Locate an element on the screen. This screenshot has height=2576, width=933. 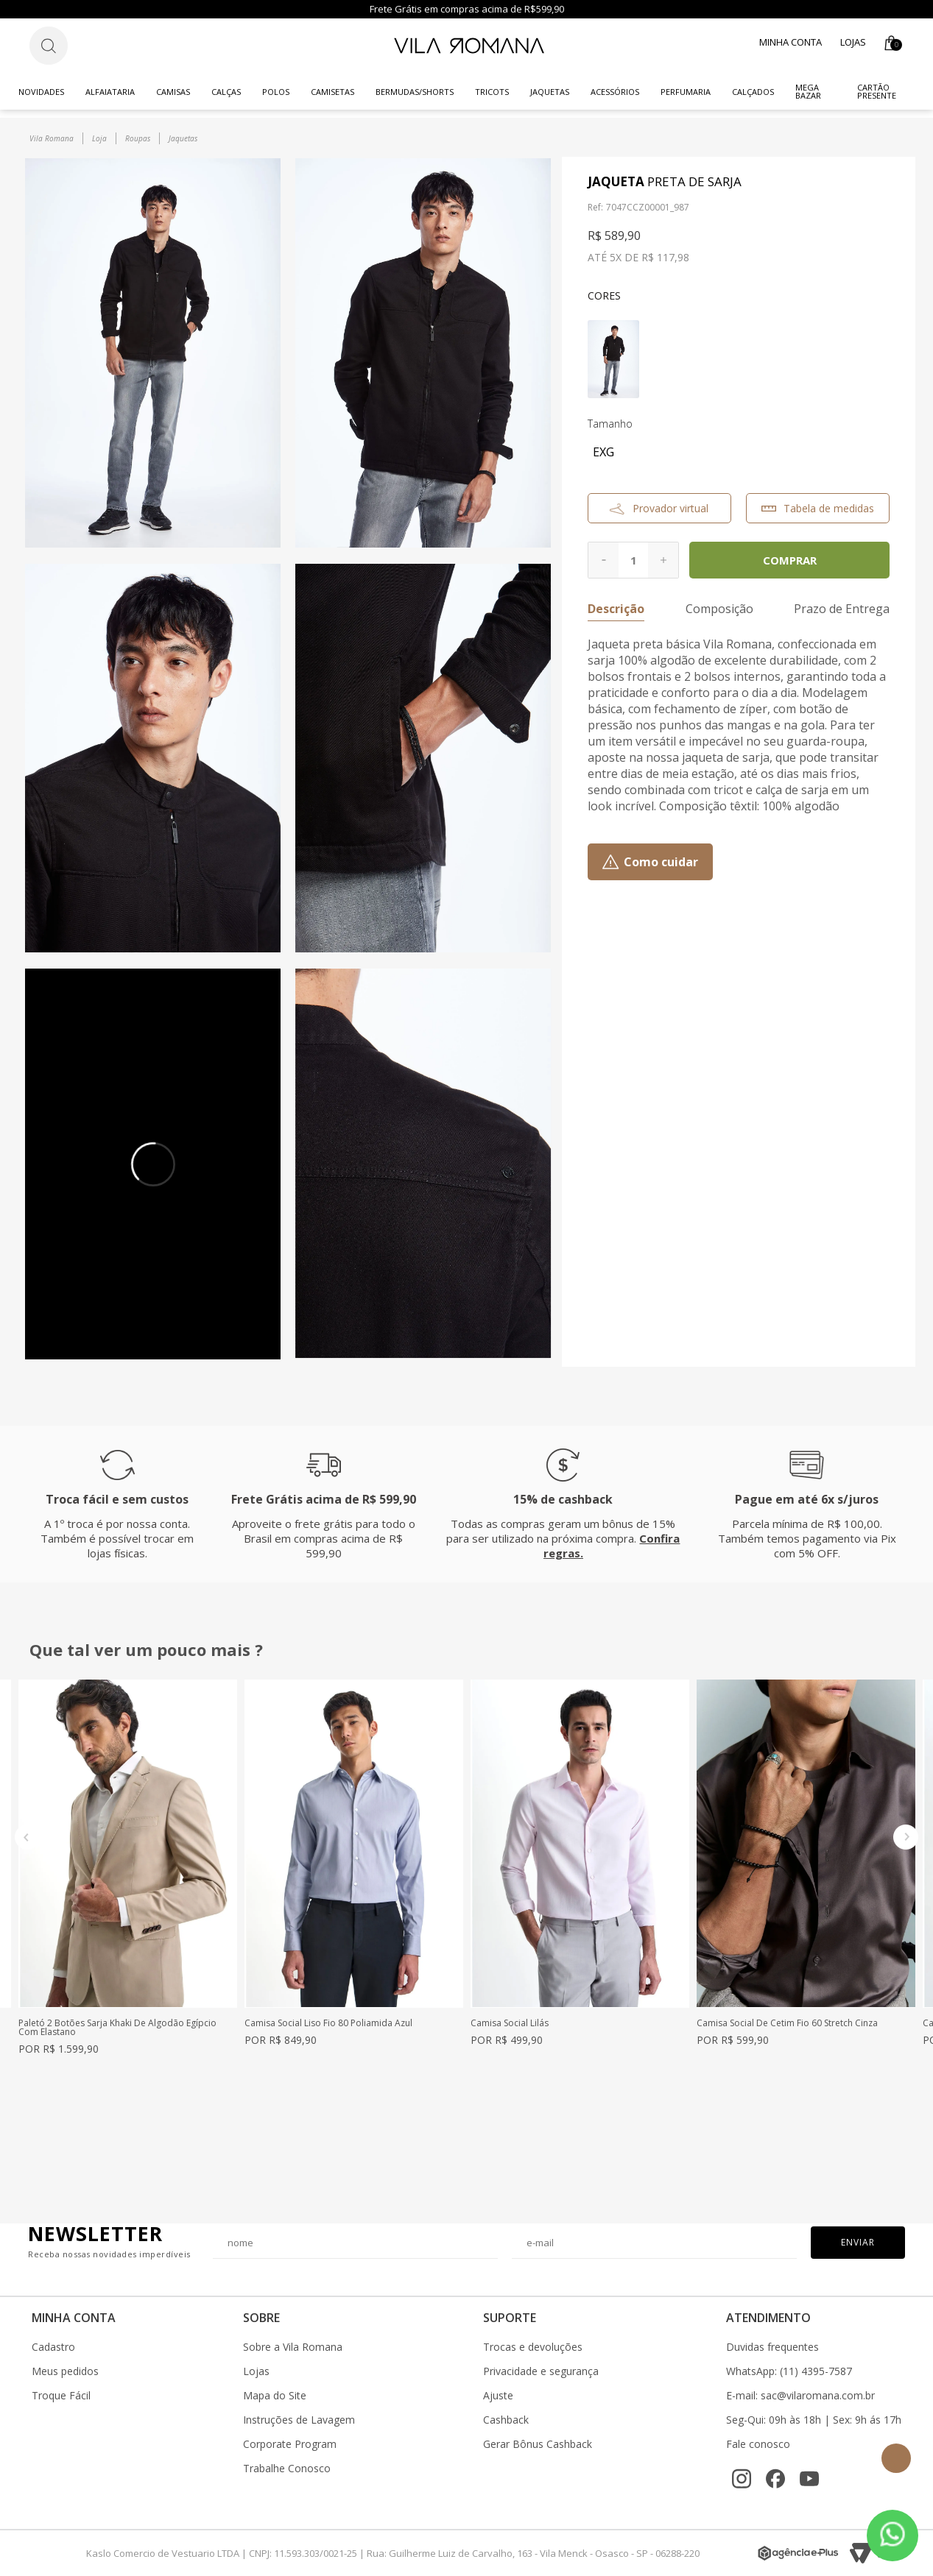
Meus pedidos is located at coordinates (65, 2371).